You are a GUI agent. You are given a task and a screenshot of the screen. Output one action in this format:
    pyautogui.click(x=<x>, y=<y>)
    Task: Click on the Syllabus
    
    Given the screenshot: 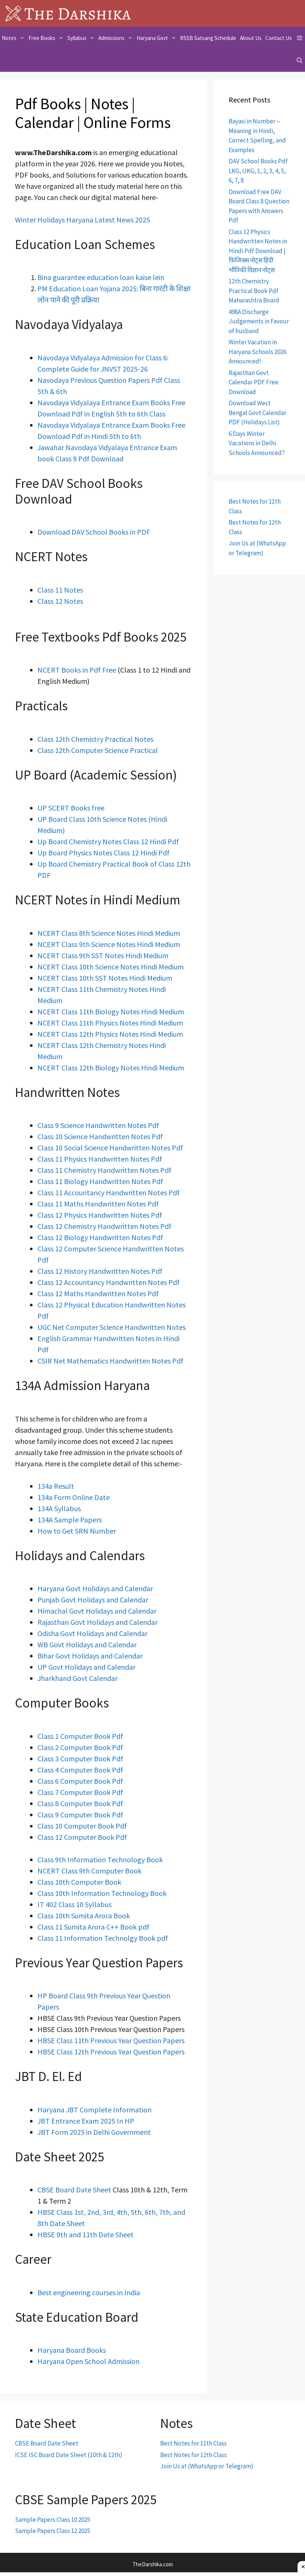 What is the action you would take?
    pyautogui.click(x=82, y=38)
    